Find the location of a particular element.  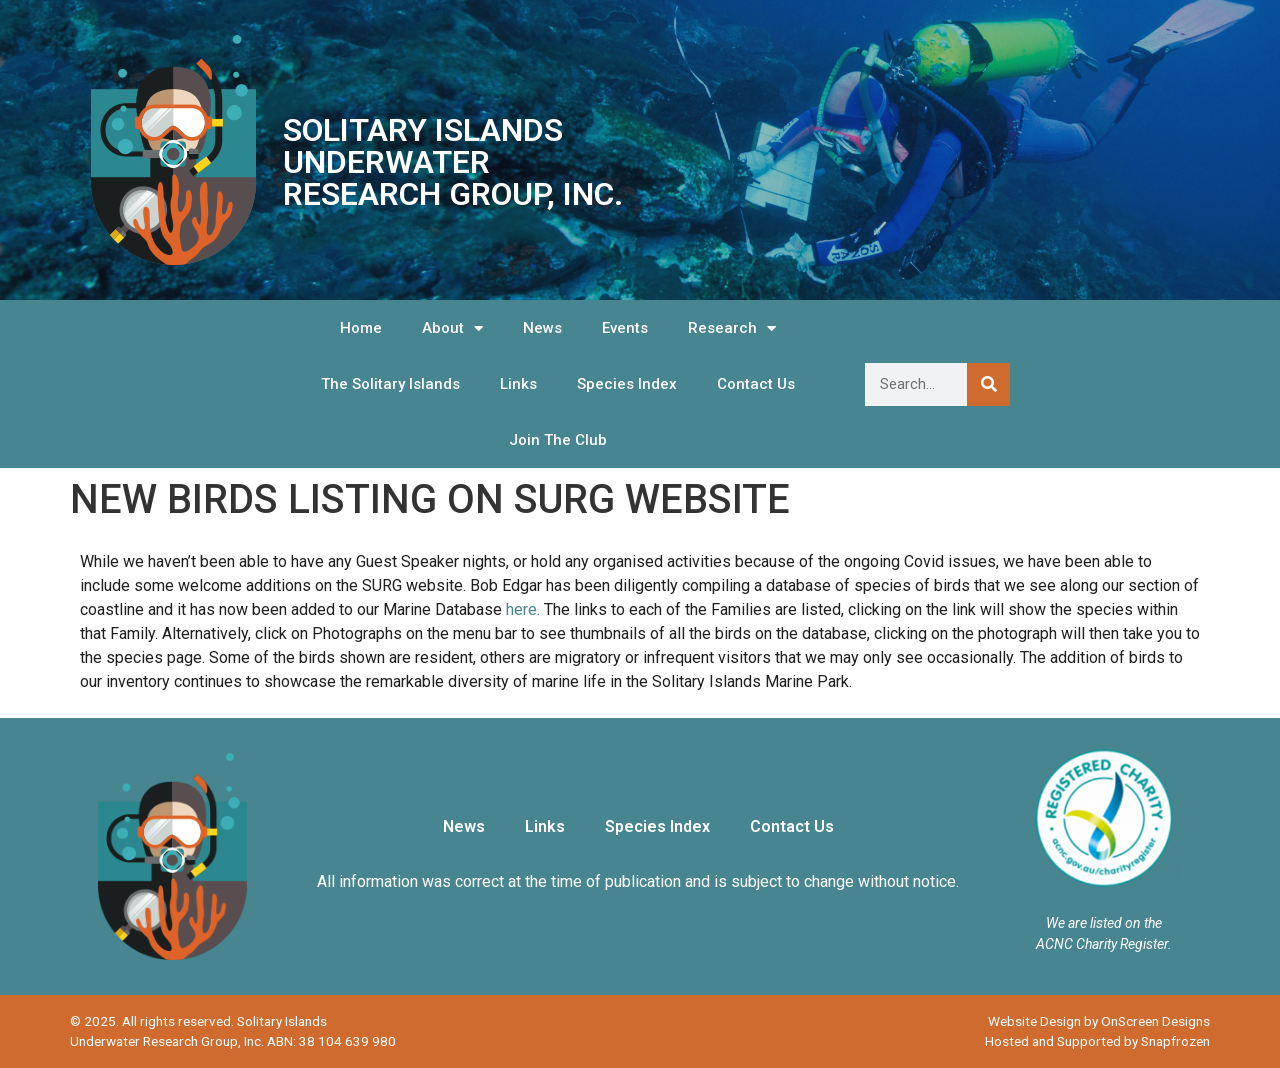

Contact Us is located at coordinates (756, 384).